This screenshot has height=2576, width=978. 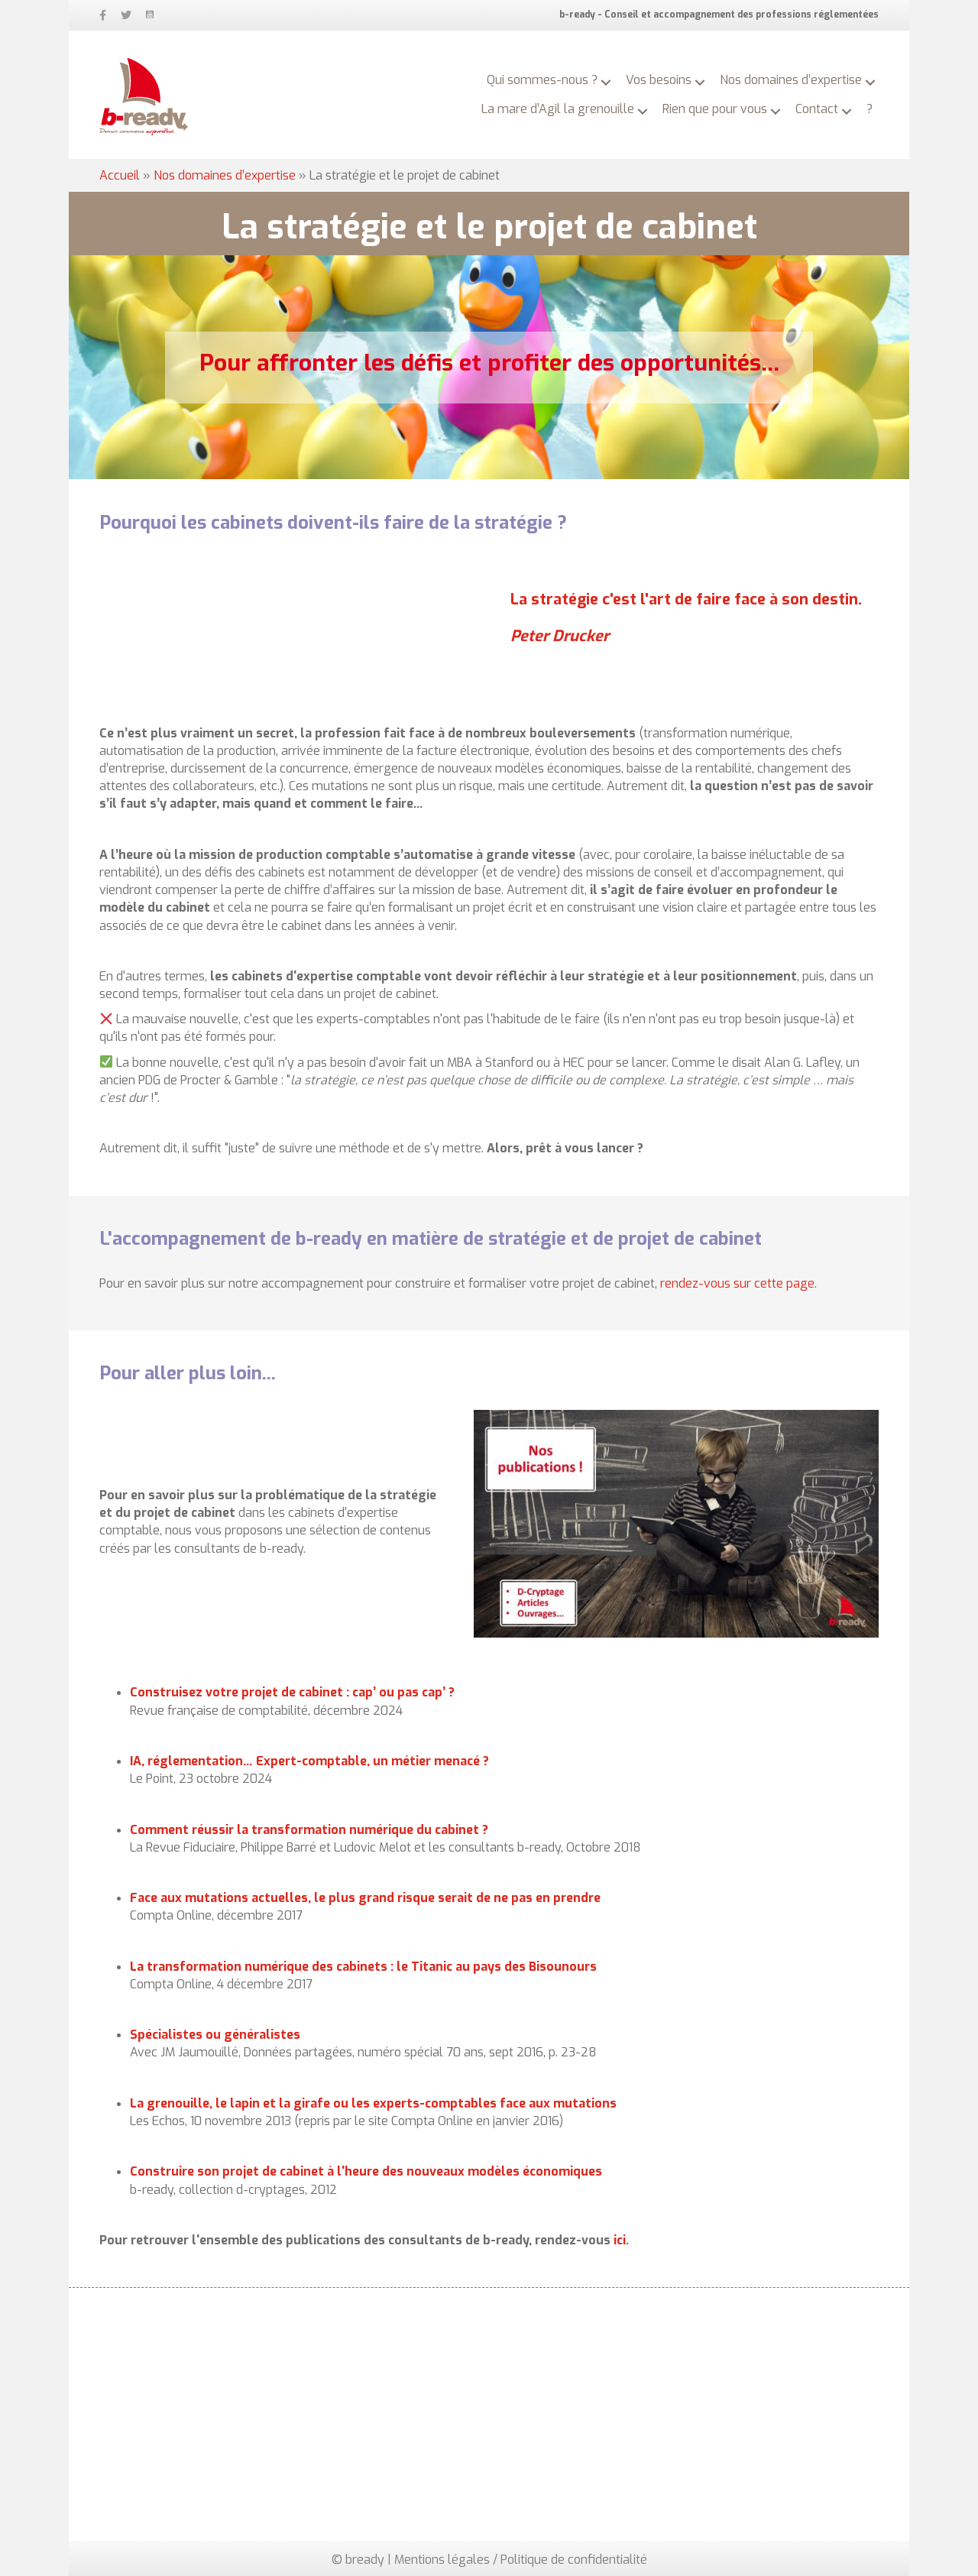 I want to click on Face aux mutations actuelles, le plus grand risque serait de ne pas en prendre, so click(x=365, y=1898).